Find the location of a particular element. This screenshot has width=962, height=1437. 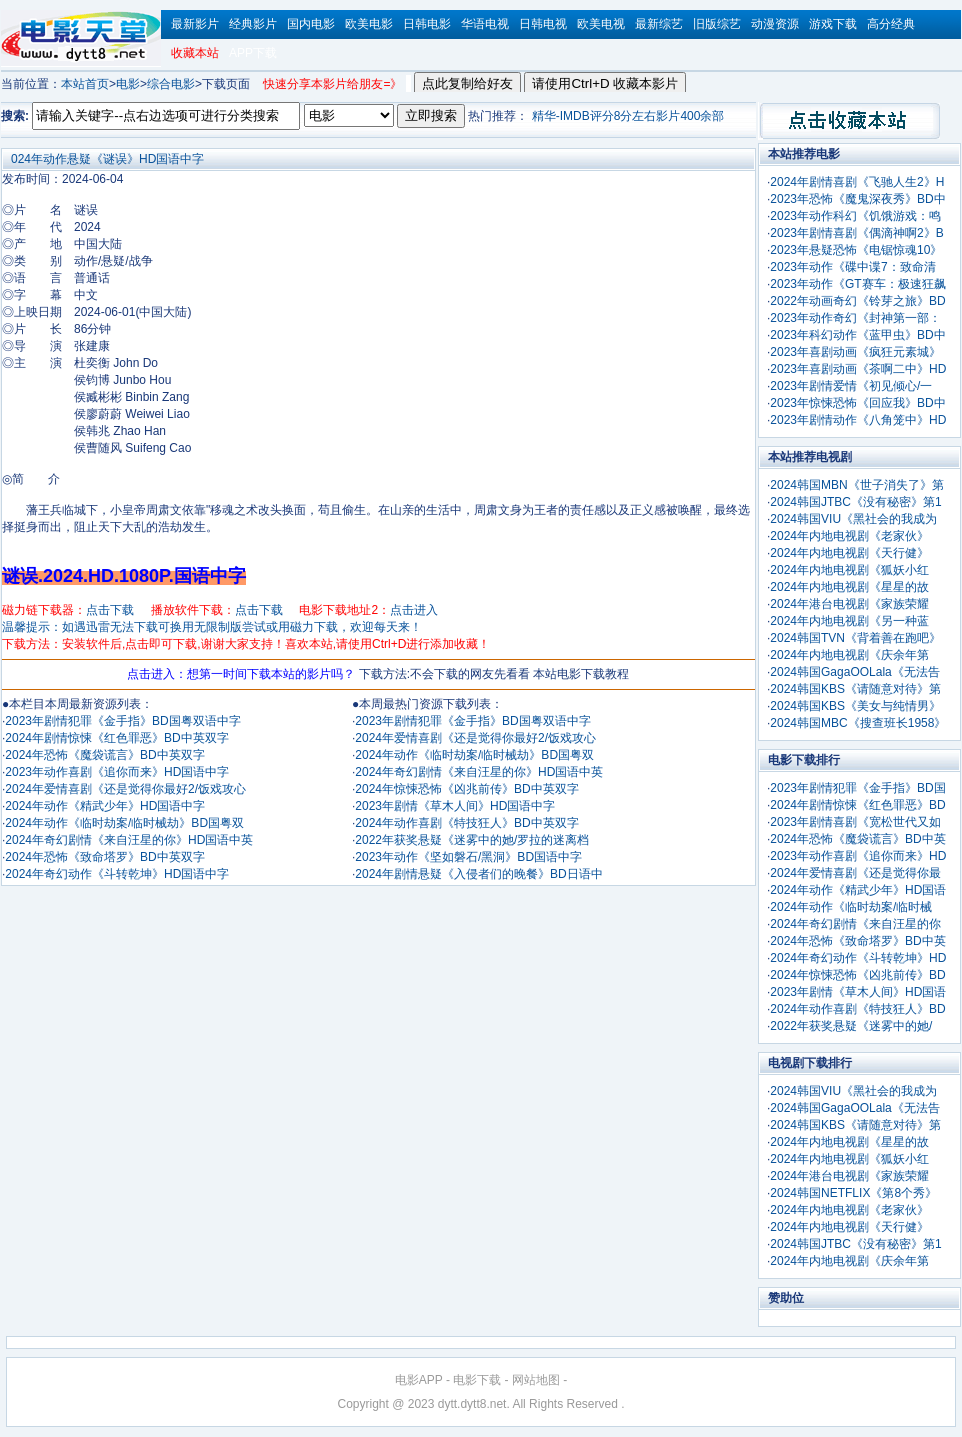

点击进入 is located at coordinates (414, 610).